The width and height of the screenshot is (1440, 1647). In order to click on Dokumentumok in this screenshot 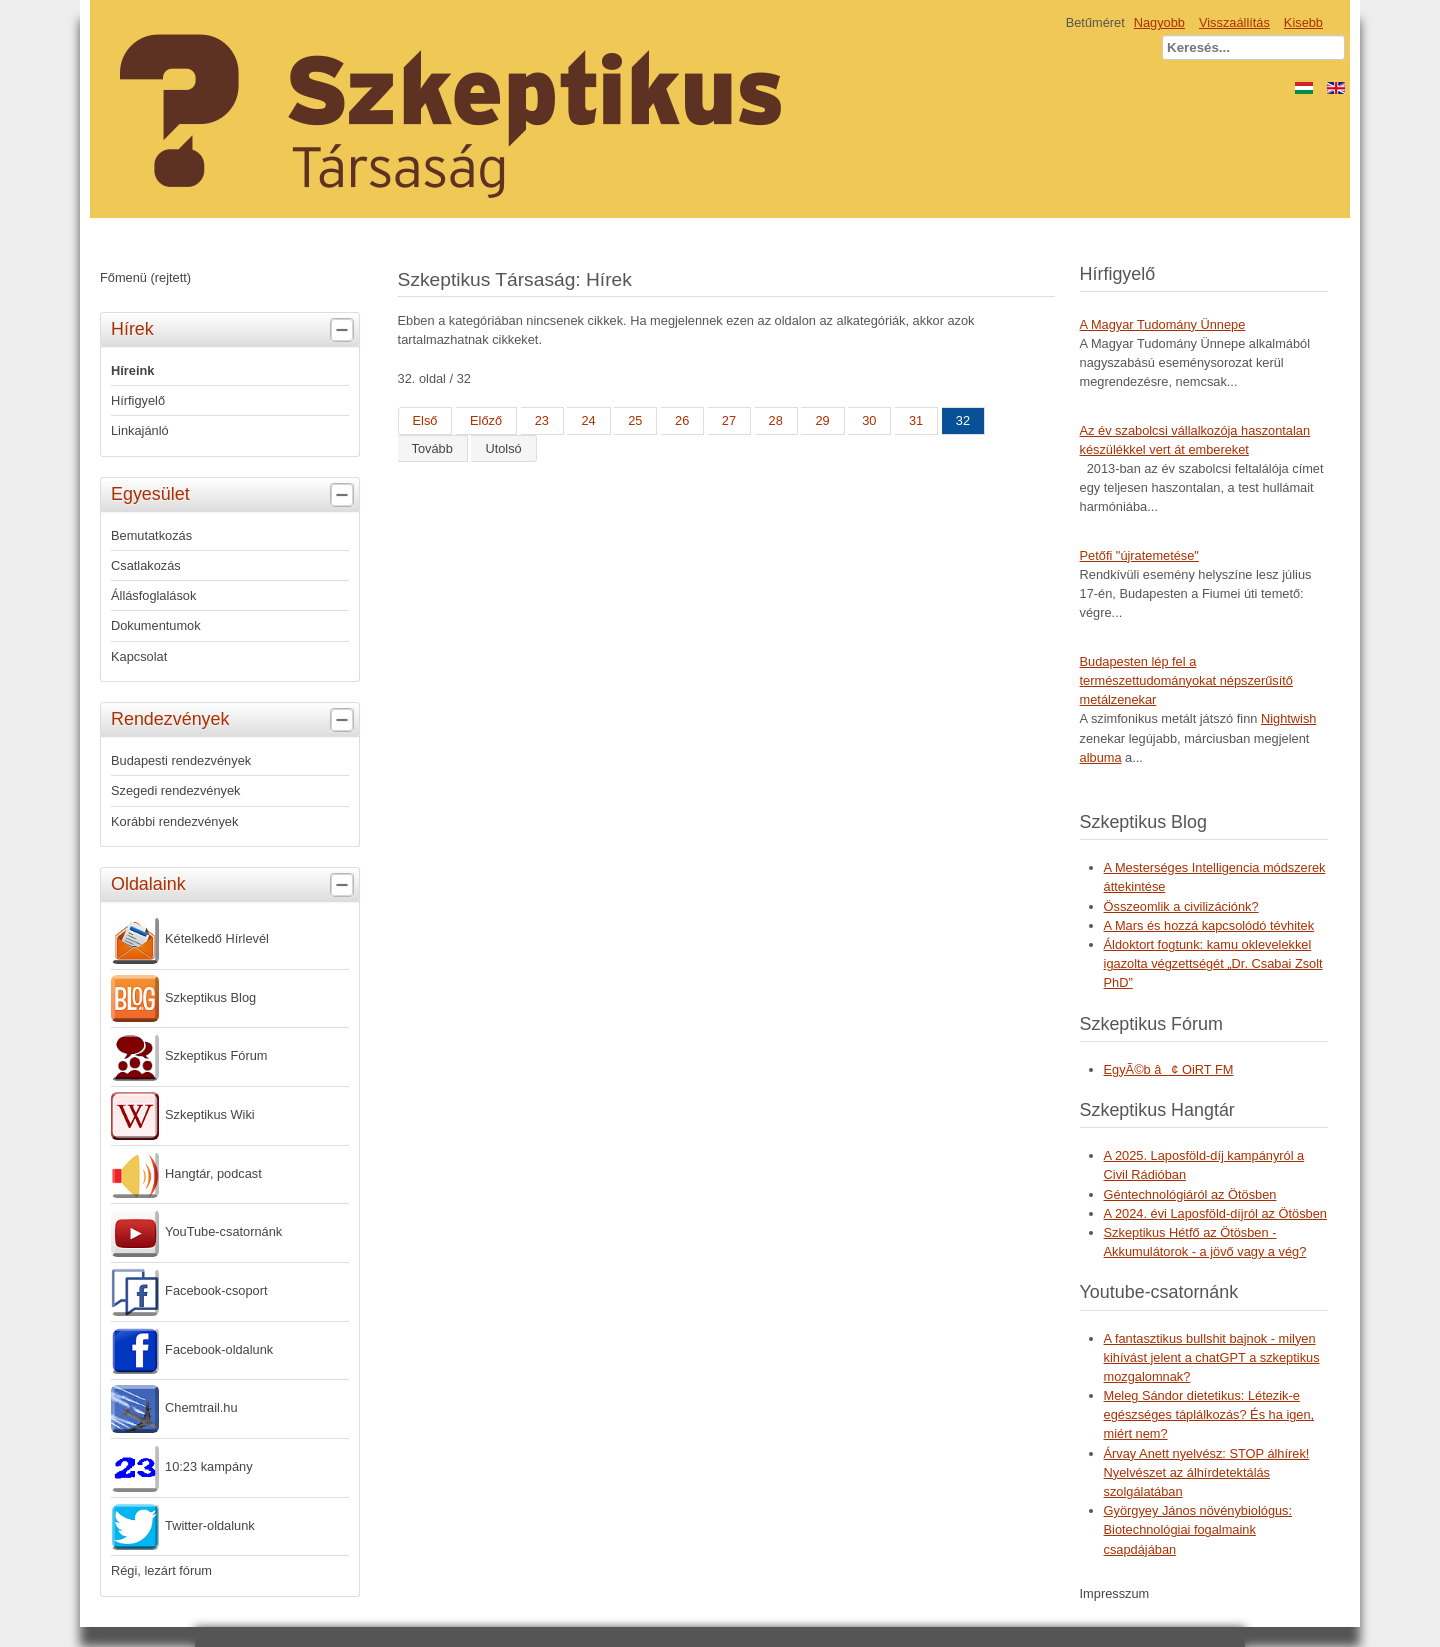, I will do `click(156, 625)`.